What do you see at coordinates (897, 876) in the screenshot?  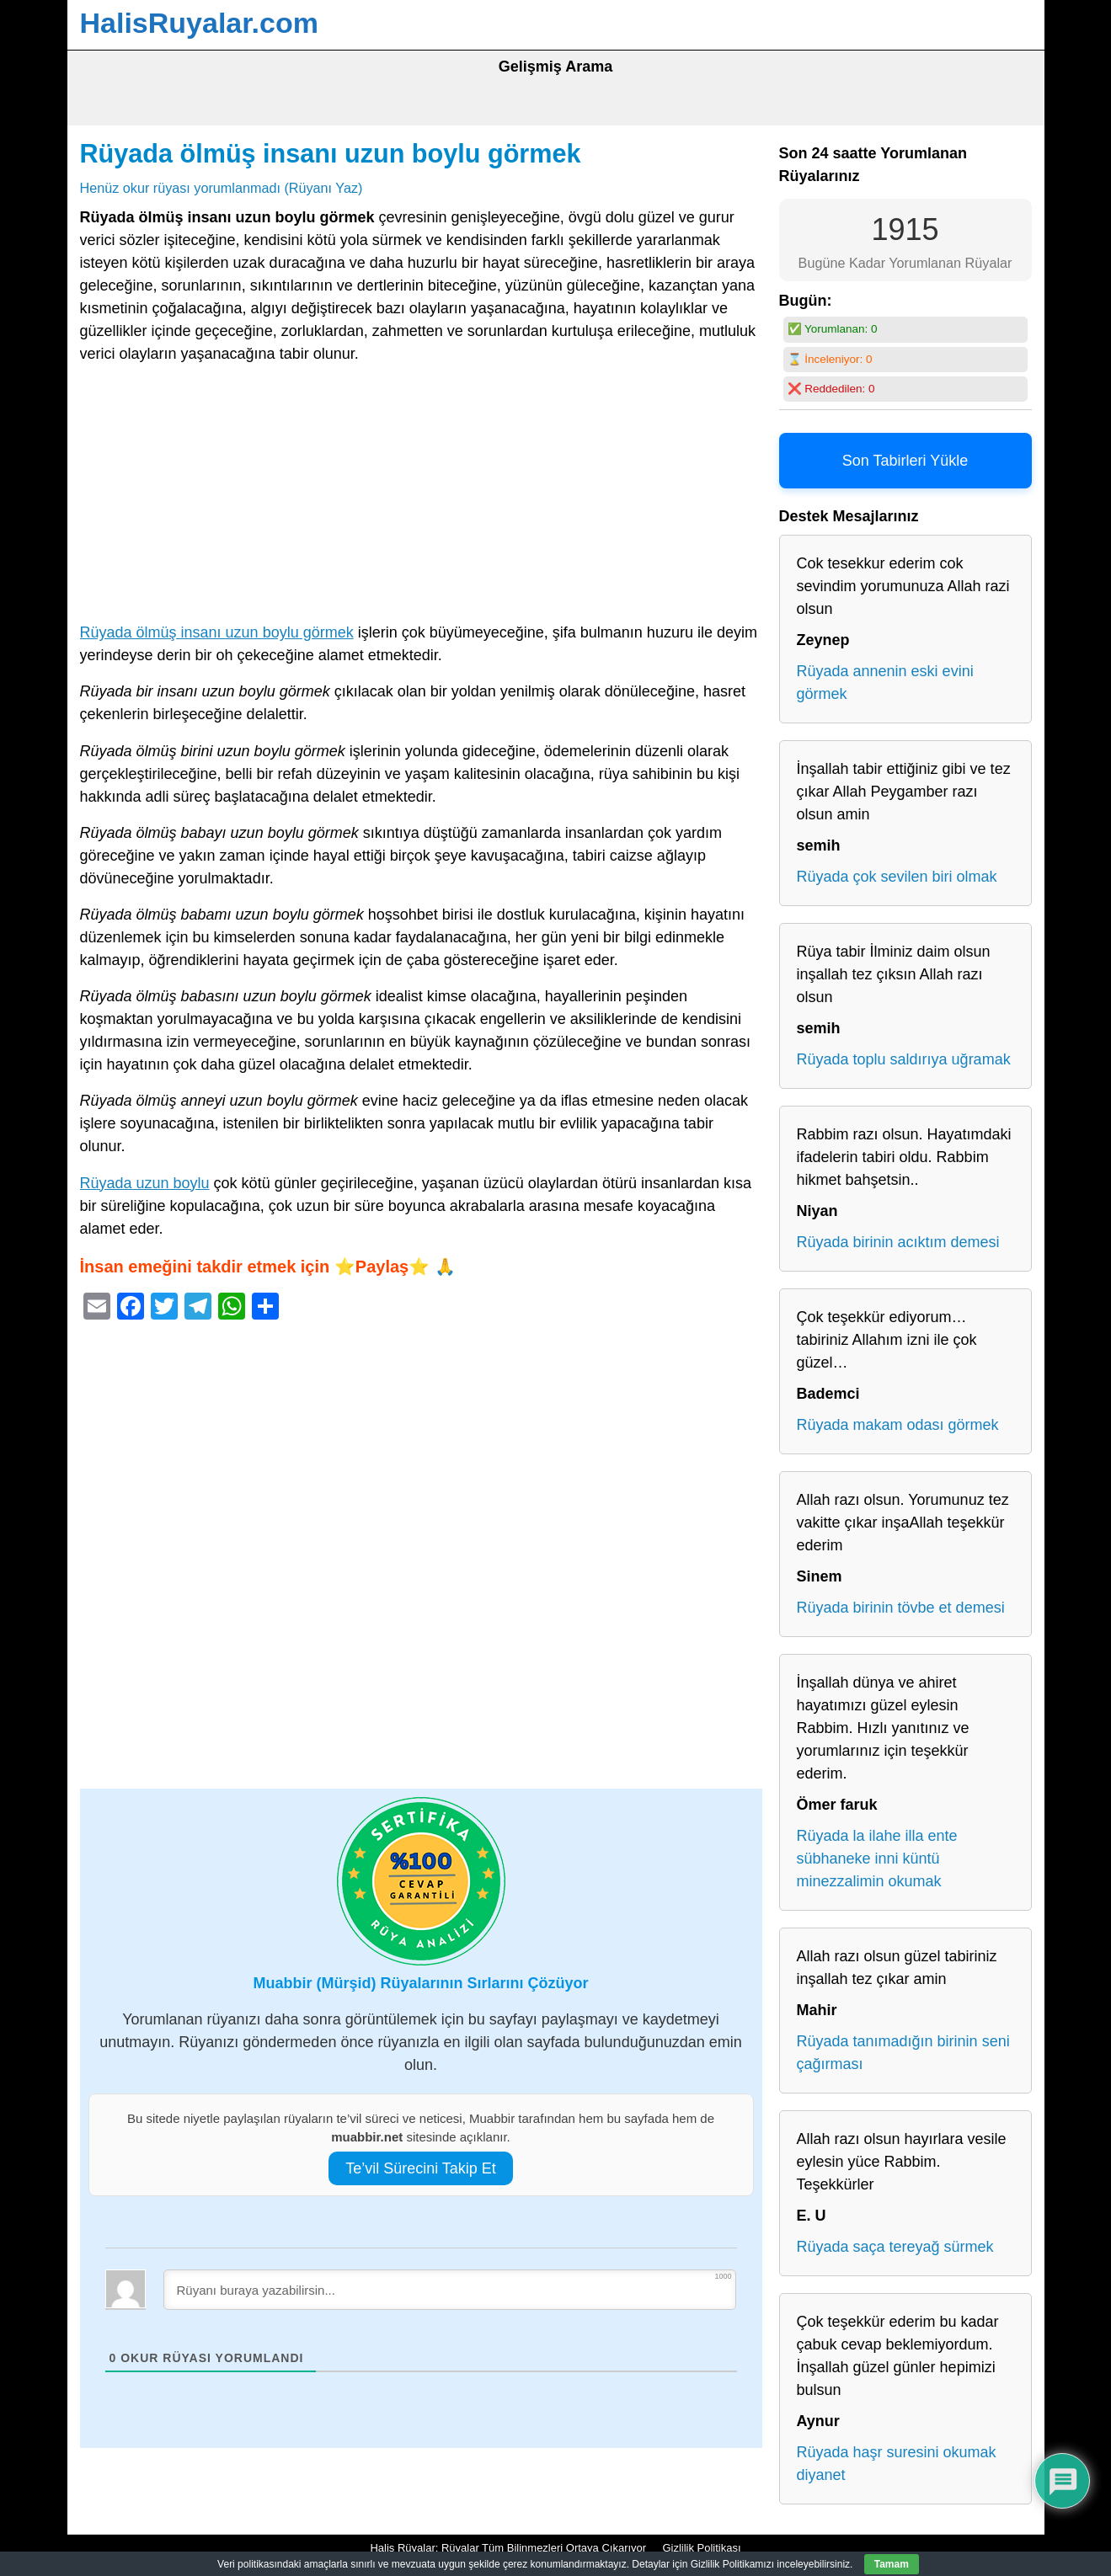 I see `Rüyada çok sevilen biri olmak` at bounding box center [897, 876].